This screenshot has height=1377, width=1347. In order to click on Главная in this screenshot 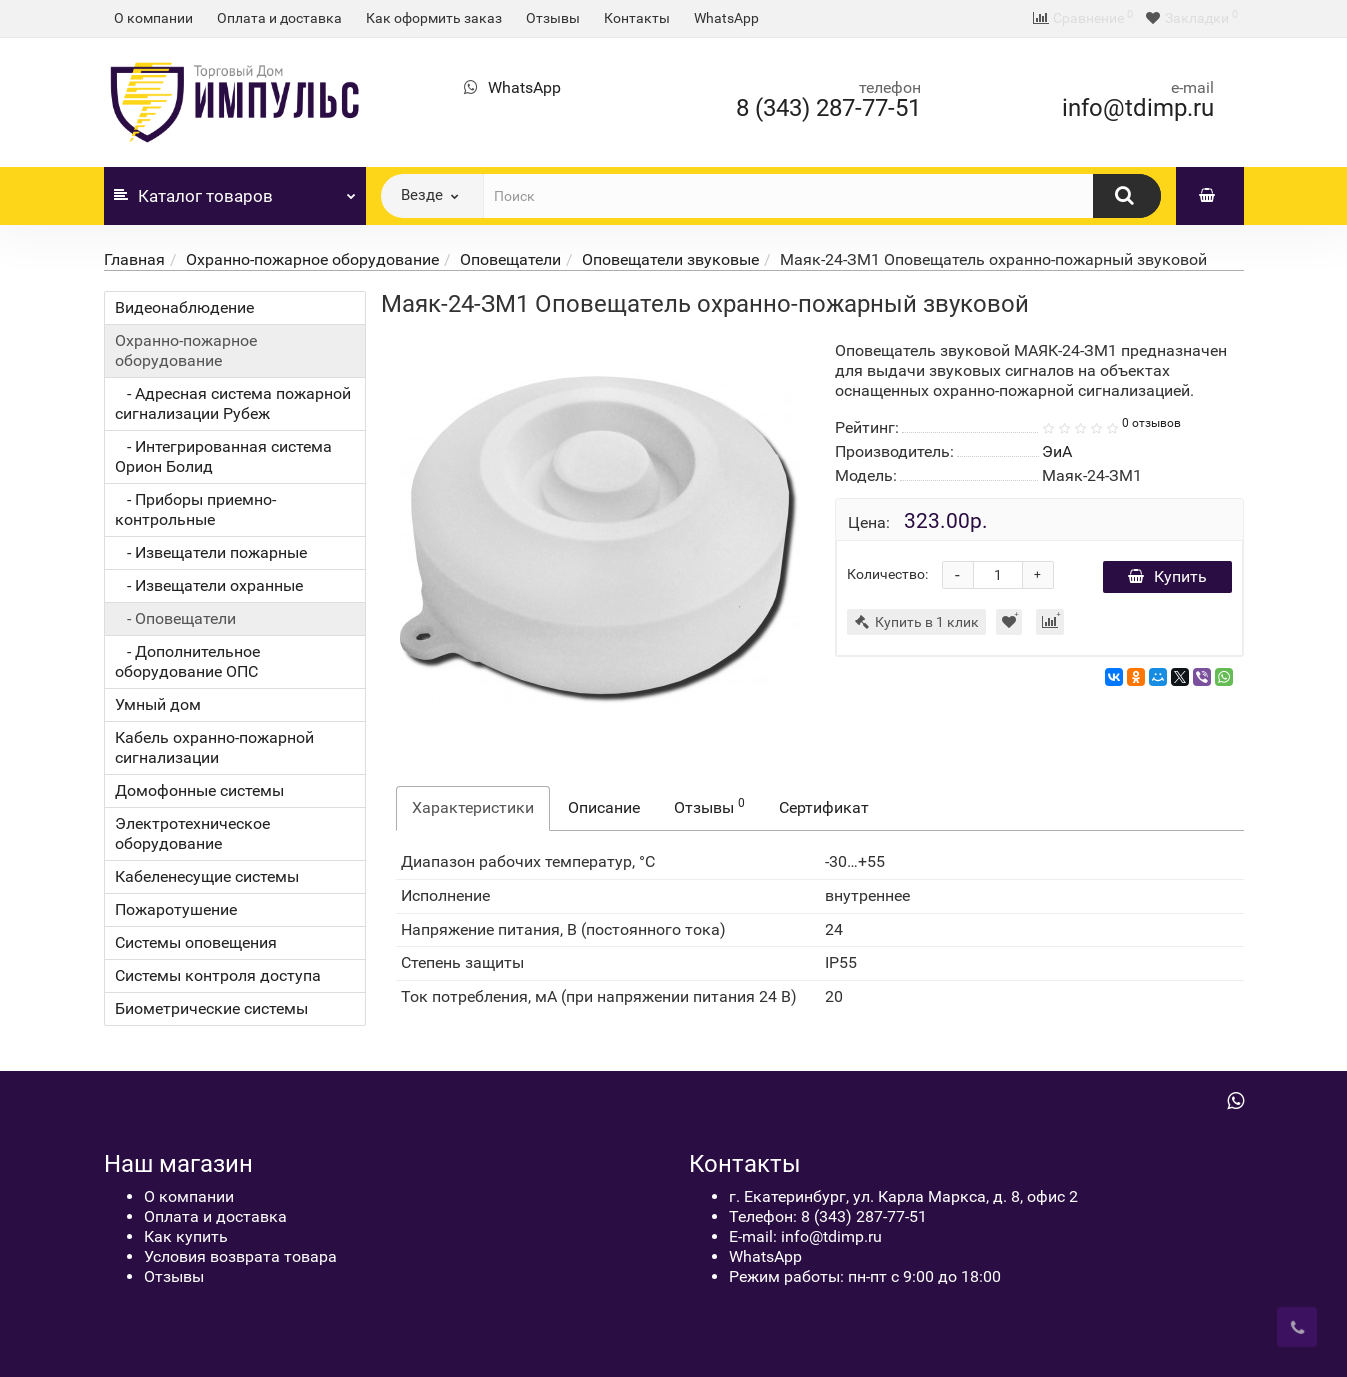, I will do `click(134, 259)`.